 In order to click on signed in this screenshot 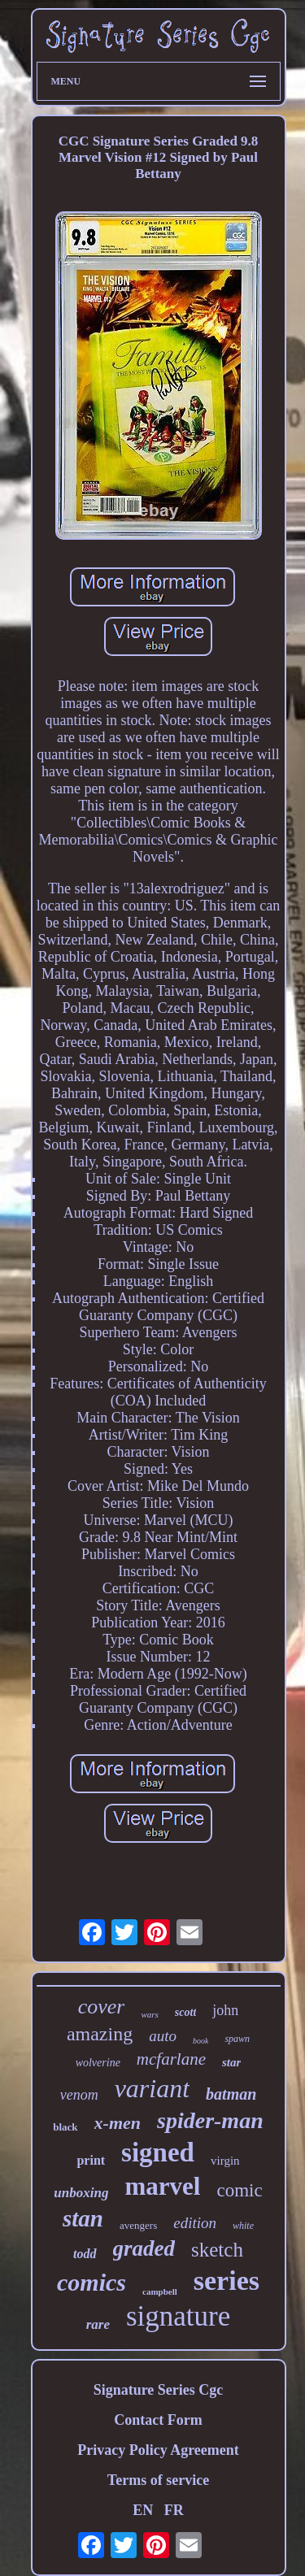, I will do `click(157, 2152)`.